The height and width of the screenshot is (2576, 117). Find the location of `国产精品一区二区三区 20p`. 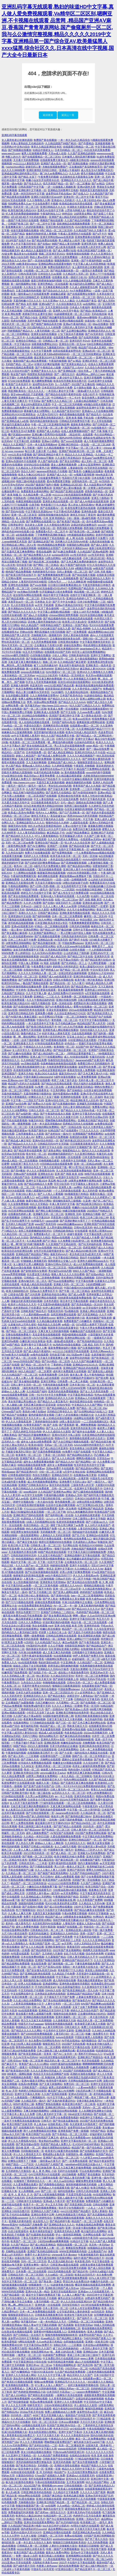

国产精品一区二区三区 20p is located at coordinates (91, 1408).